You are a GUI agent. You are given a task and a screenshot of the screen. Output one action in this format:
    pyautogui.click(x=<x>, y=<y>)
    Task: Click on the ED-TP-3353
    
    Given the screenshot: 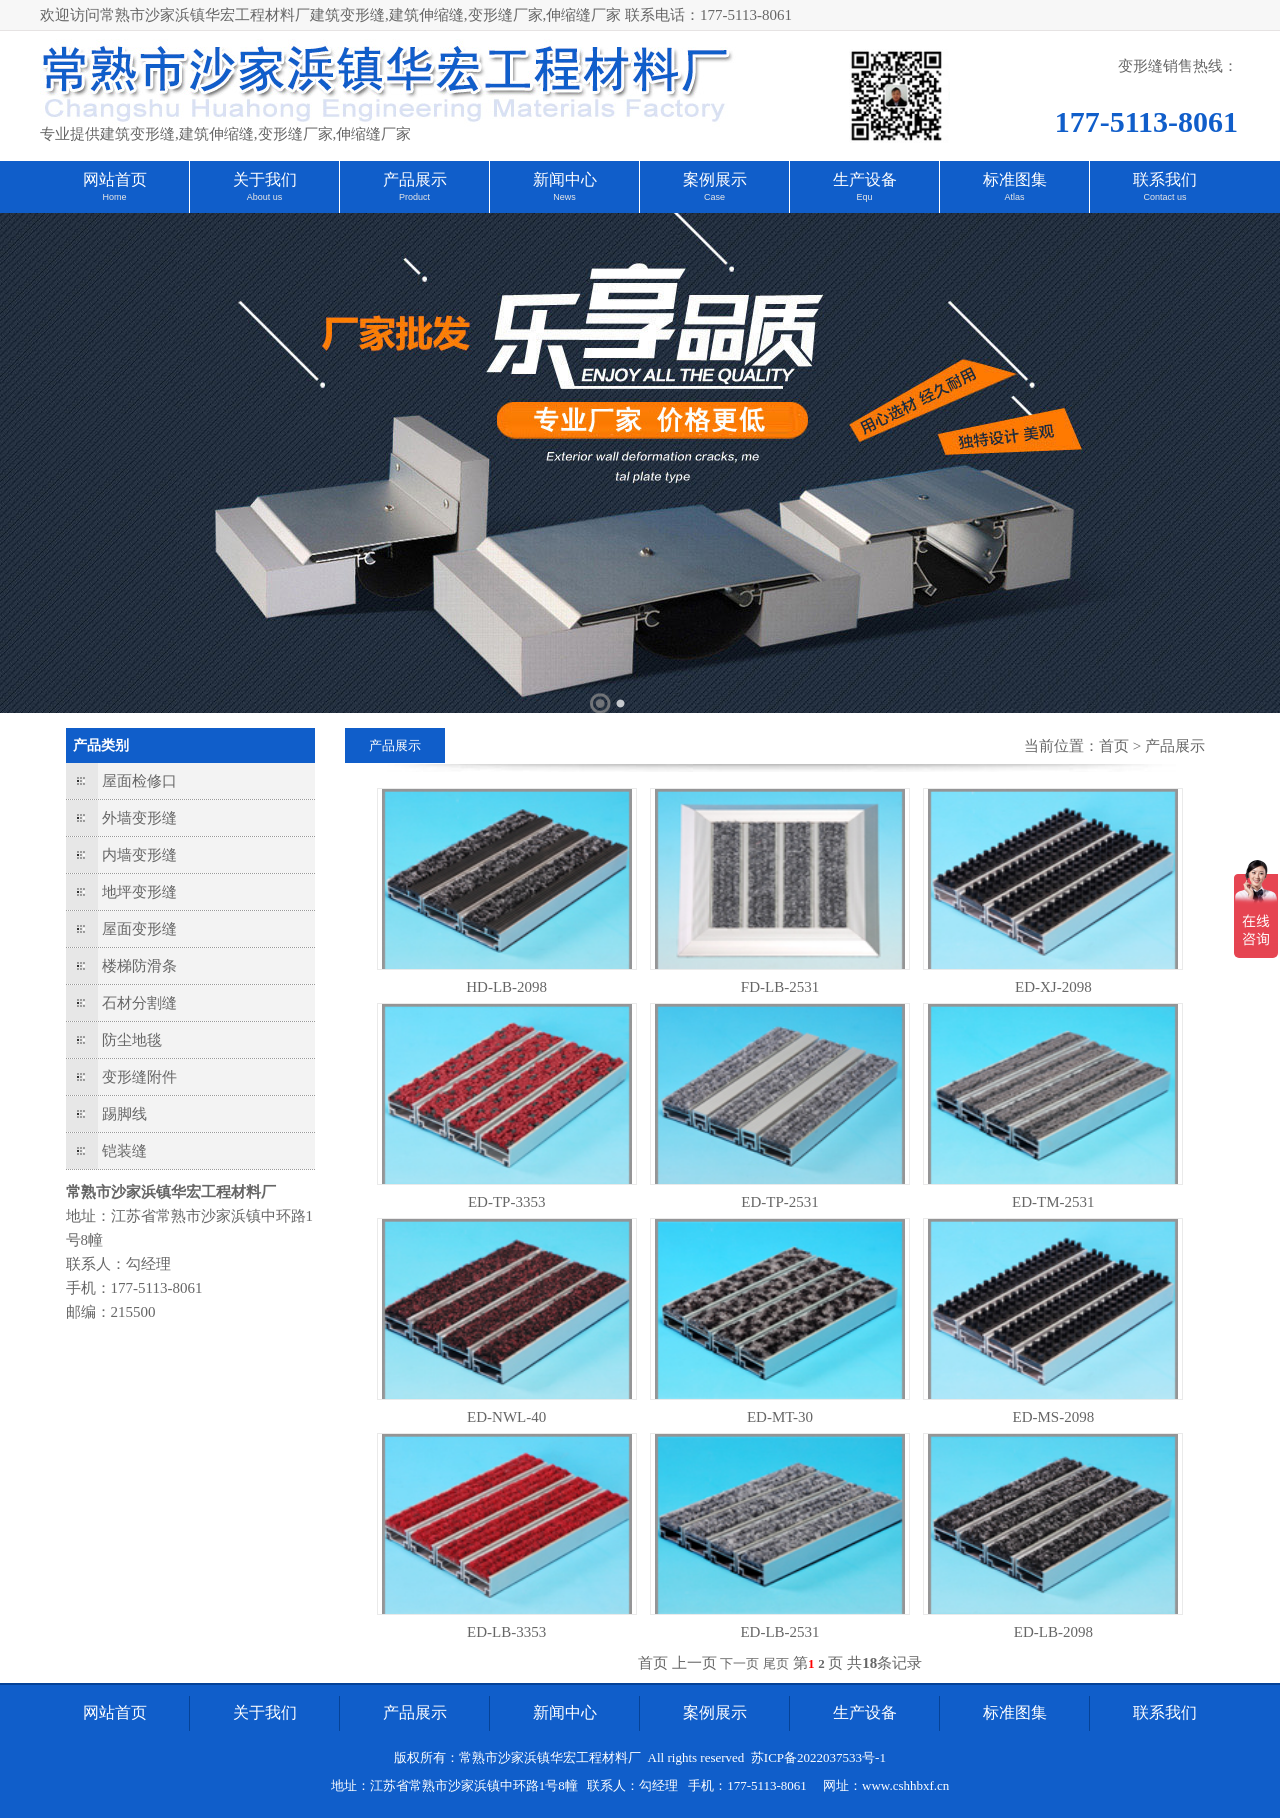 What is the action you would take?
    pyautogui.click(x=507, y=1202)
    